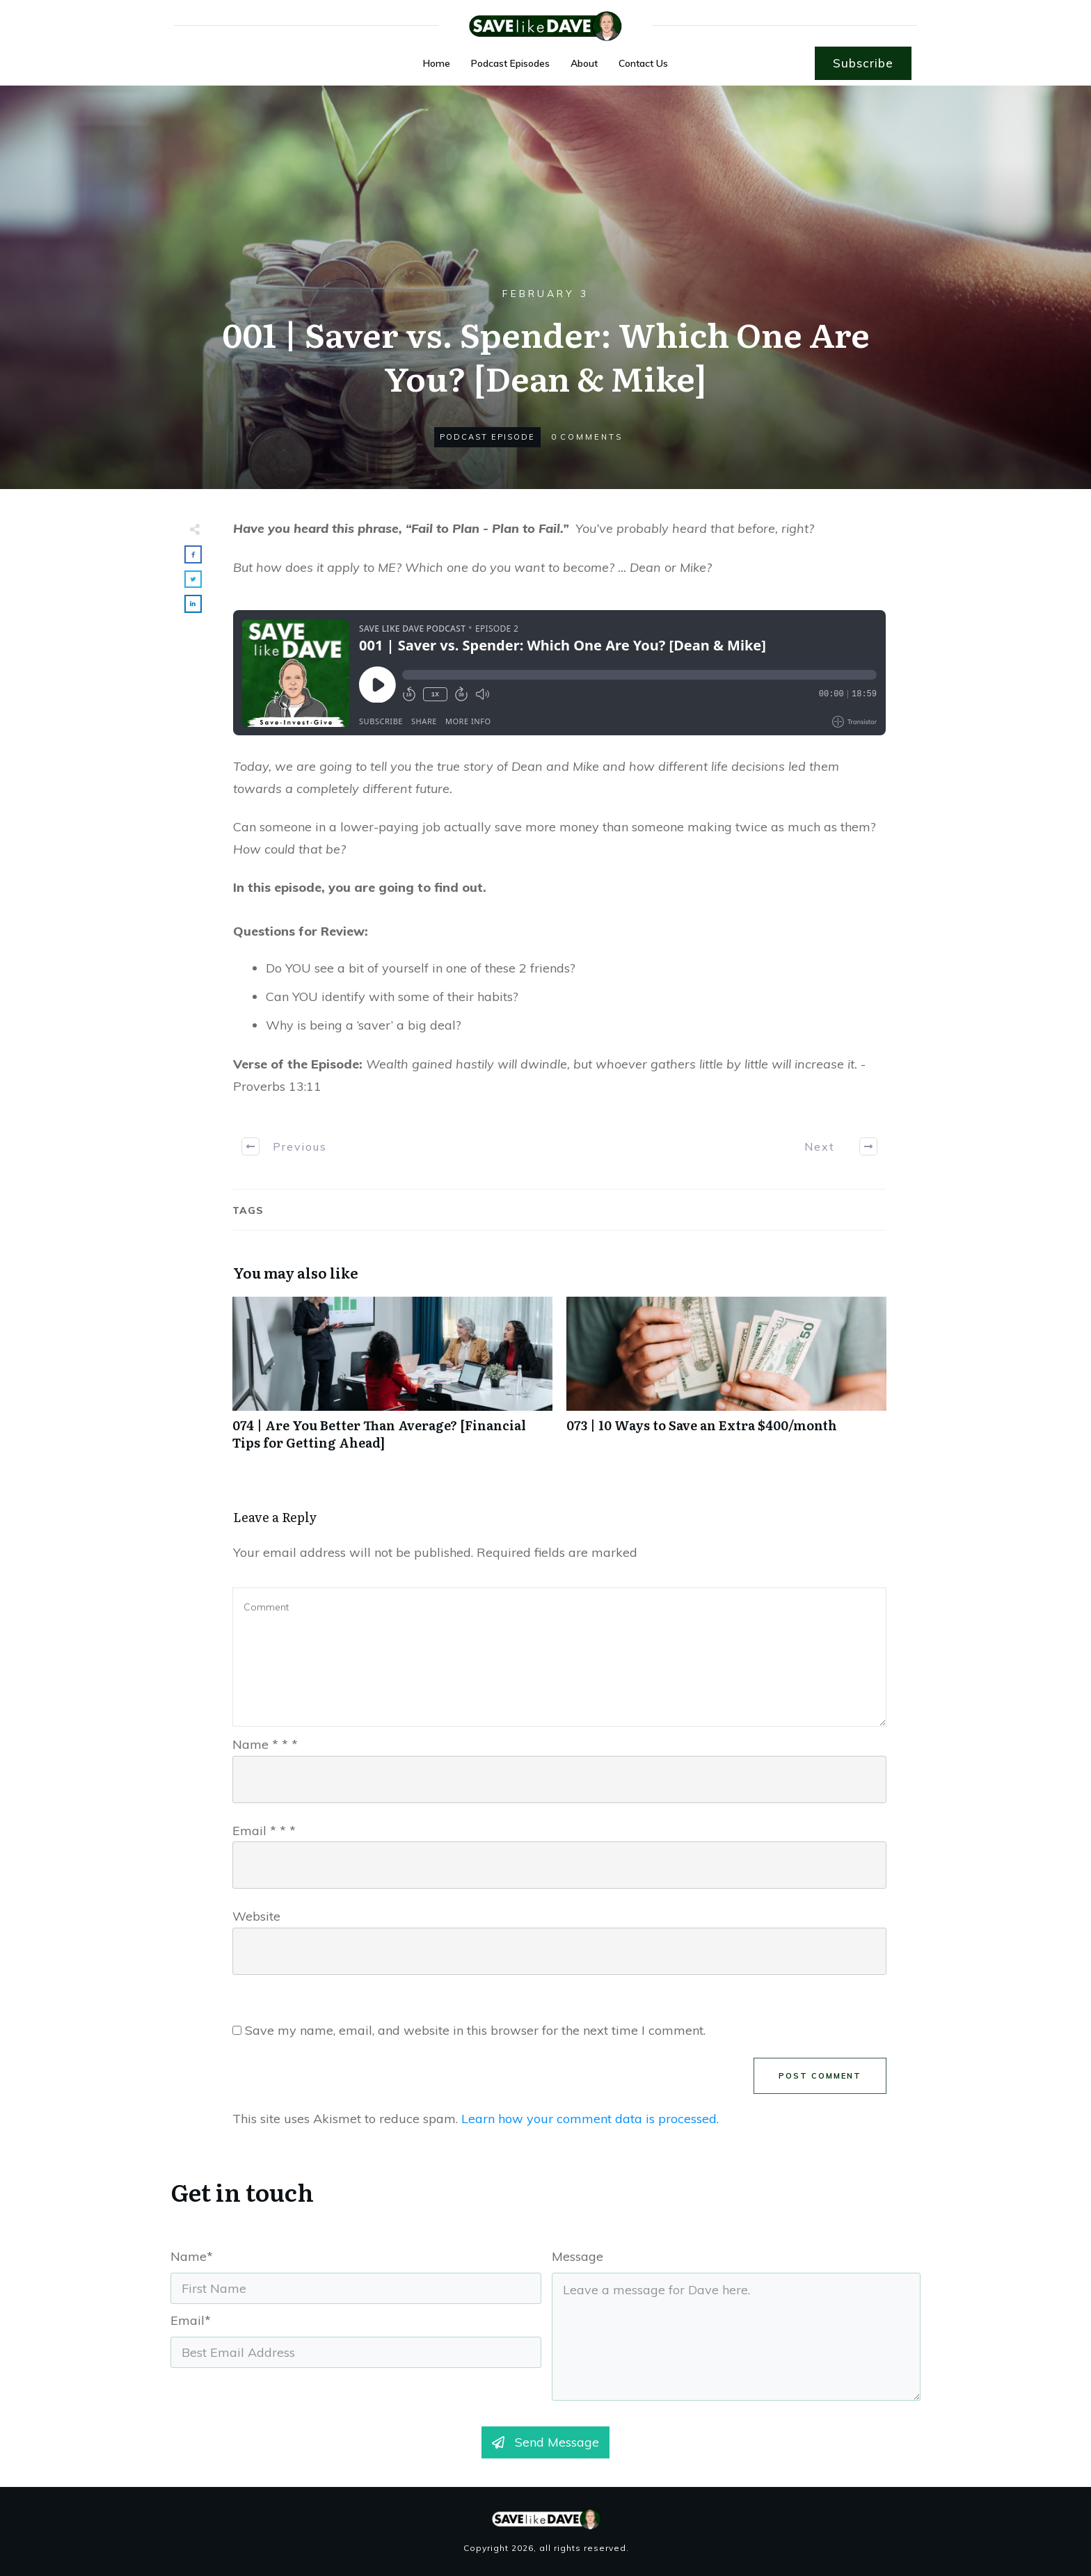 The width and height of the screenshot is (1091, 2576). Describe the element at coordinates (820, 2076) in the screenshot. I see `Post Comment` at that location.